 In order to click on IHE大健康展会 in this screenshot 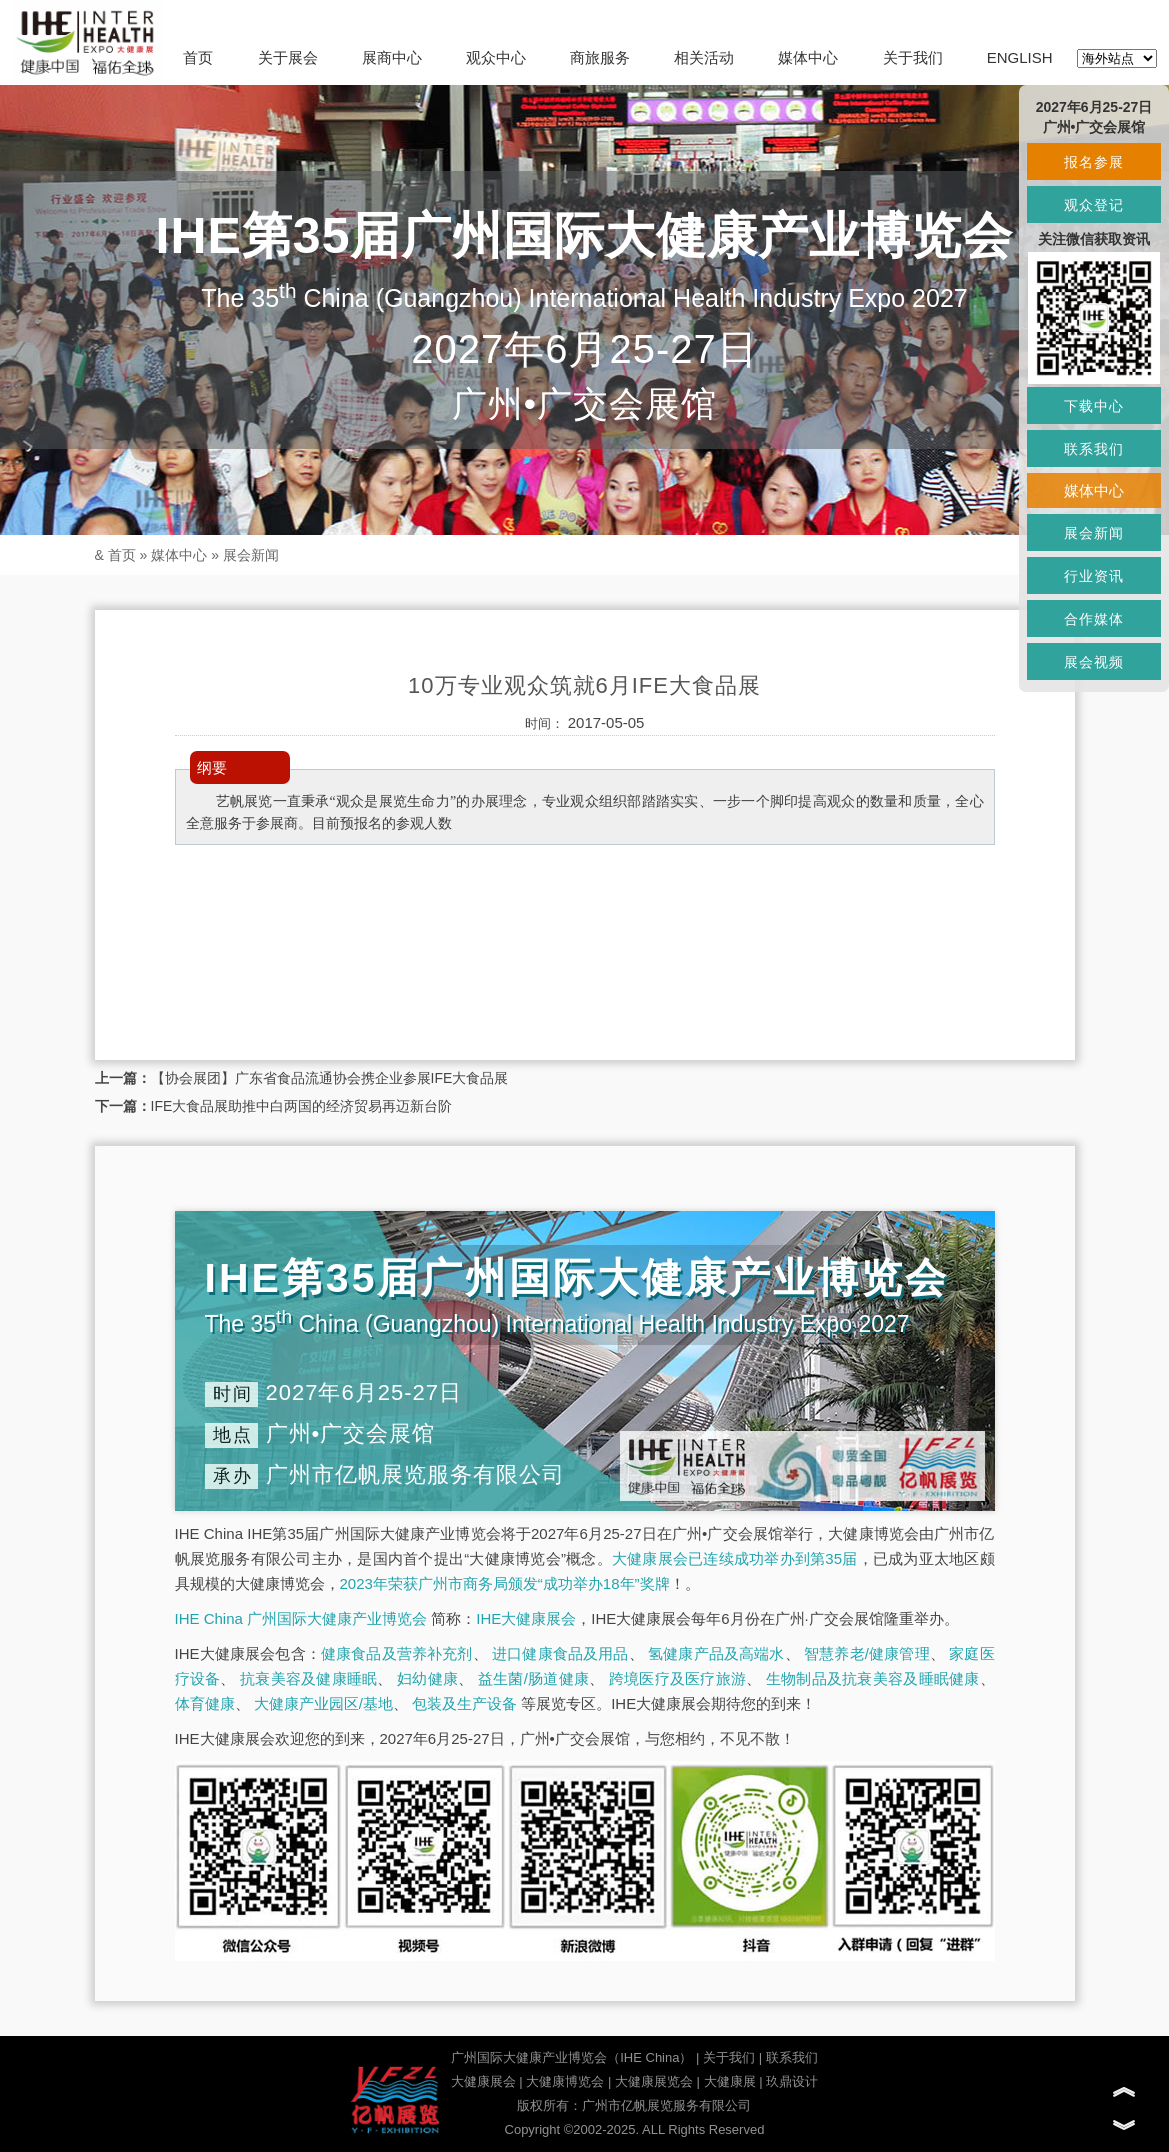, I will do `click(526, 1618)`.